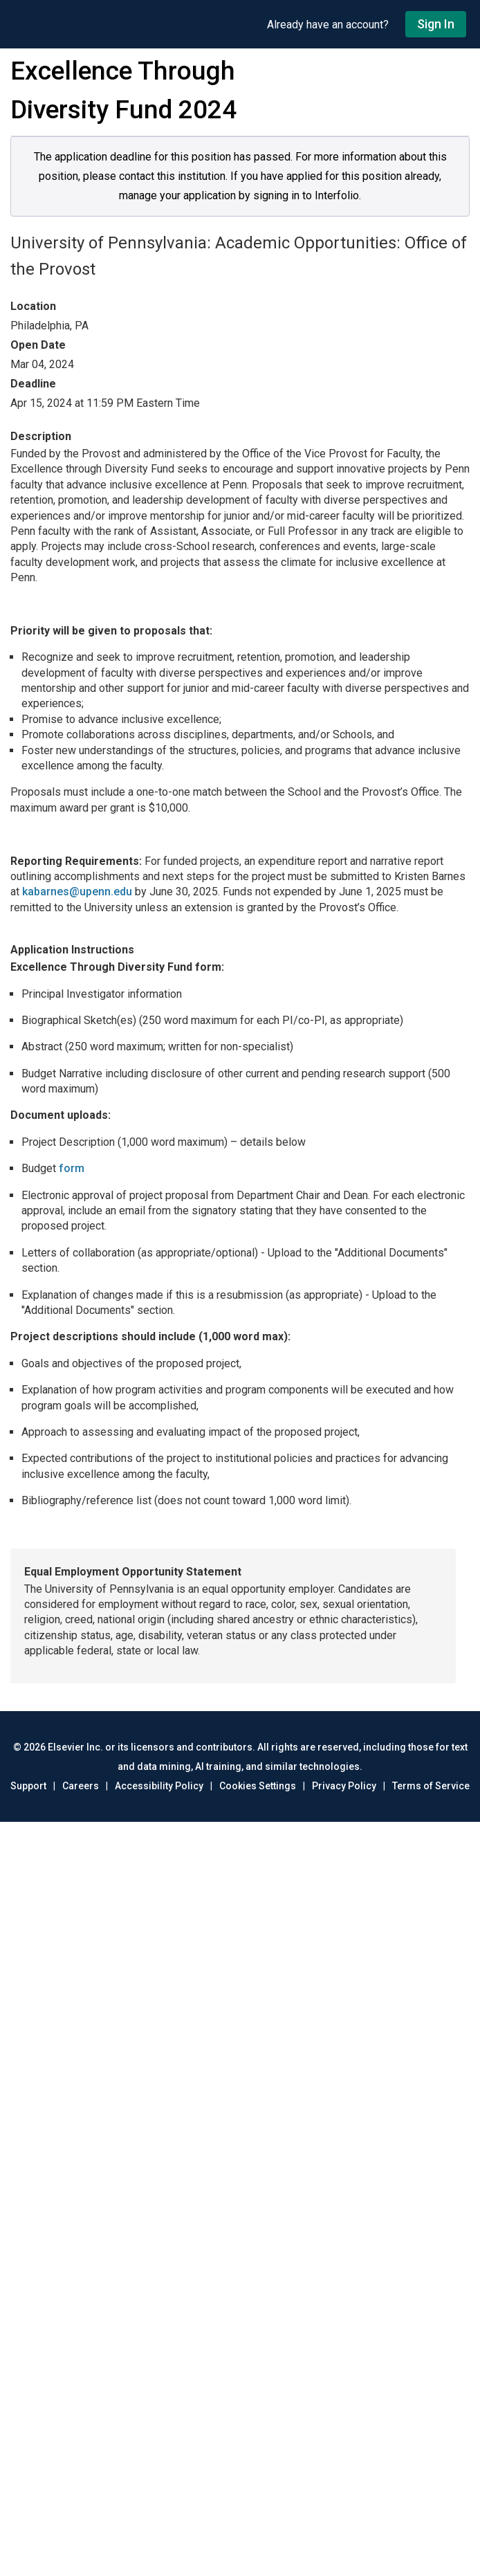 The image size is (480, 2576). What do you see at coordinates (159, 1785) in the screenshot?
I see `Accessibility Policy` at bounding box center [159, 1785].